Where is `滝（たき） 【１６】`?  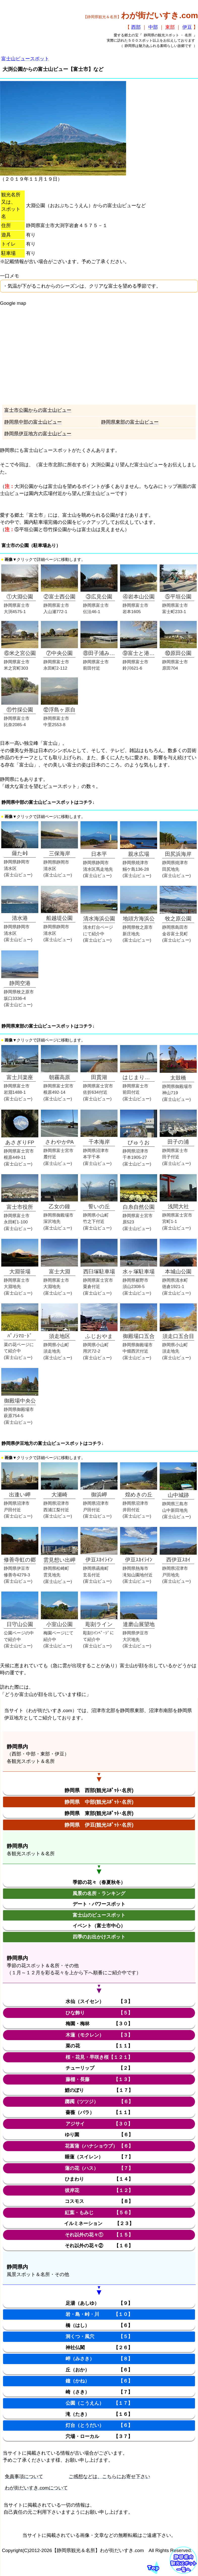 滝（たき） 【１６】 is located at coordinates (99, 2414).